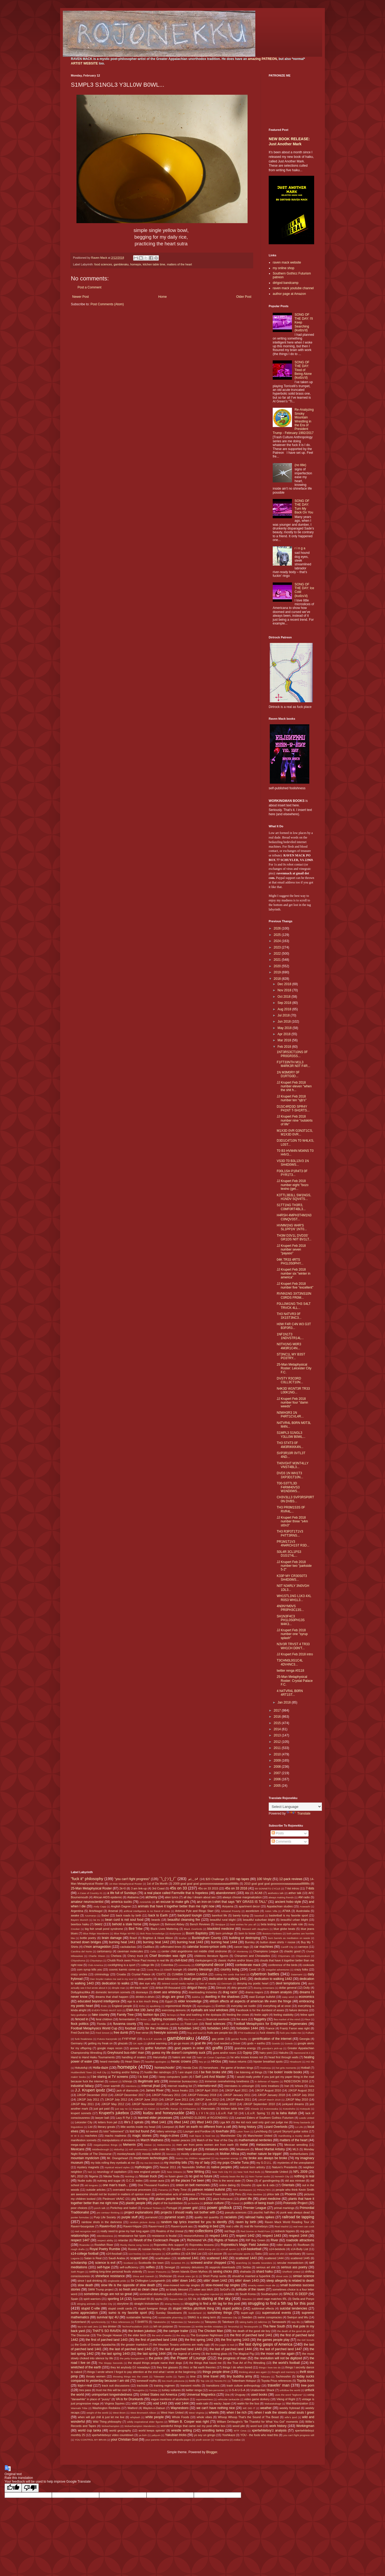 The width and height of the screenshot is (385, 2576). I want to click on elder knowledge, so click(190, 2001).